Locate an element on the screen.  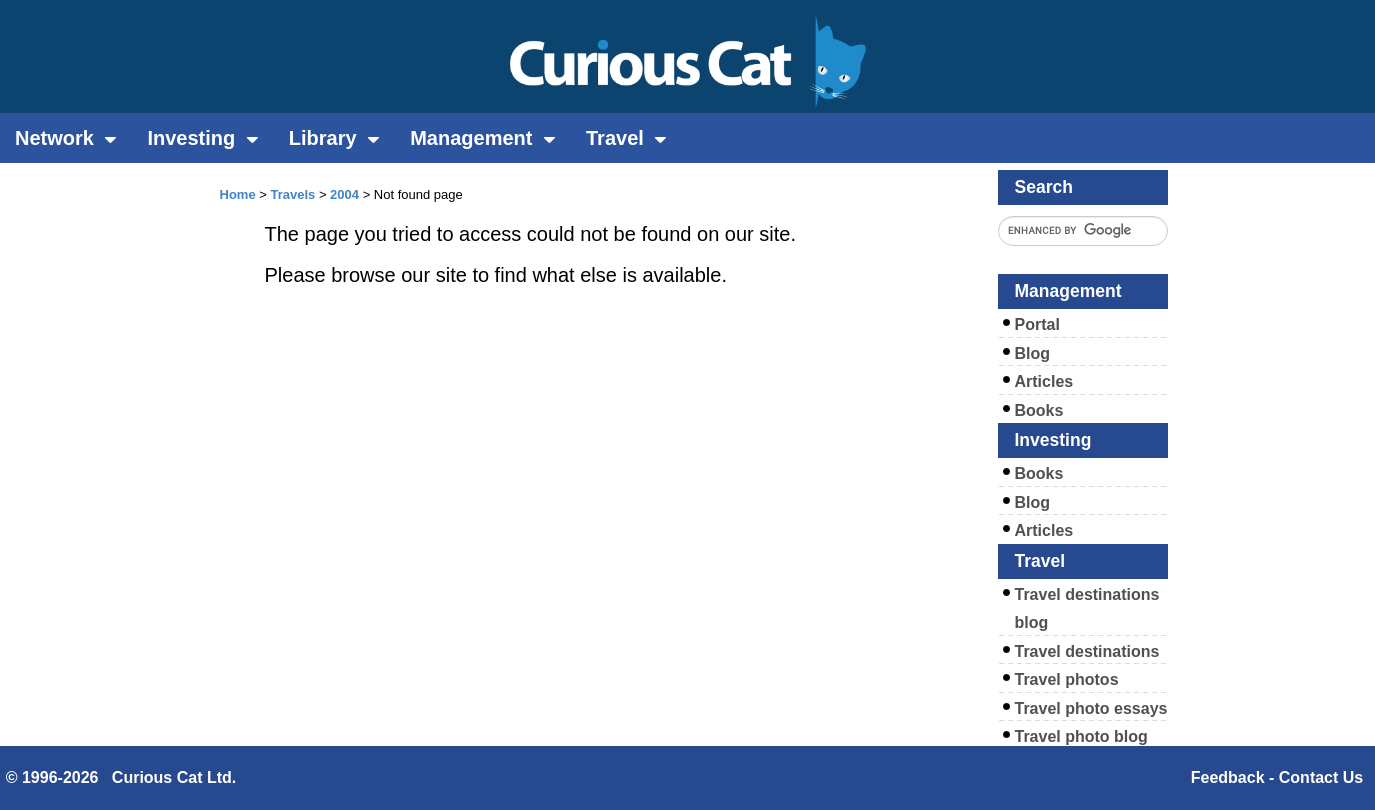
Investing is located at coordinates (202, 138).